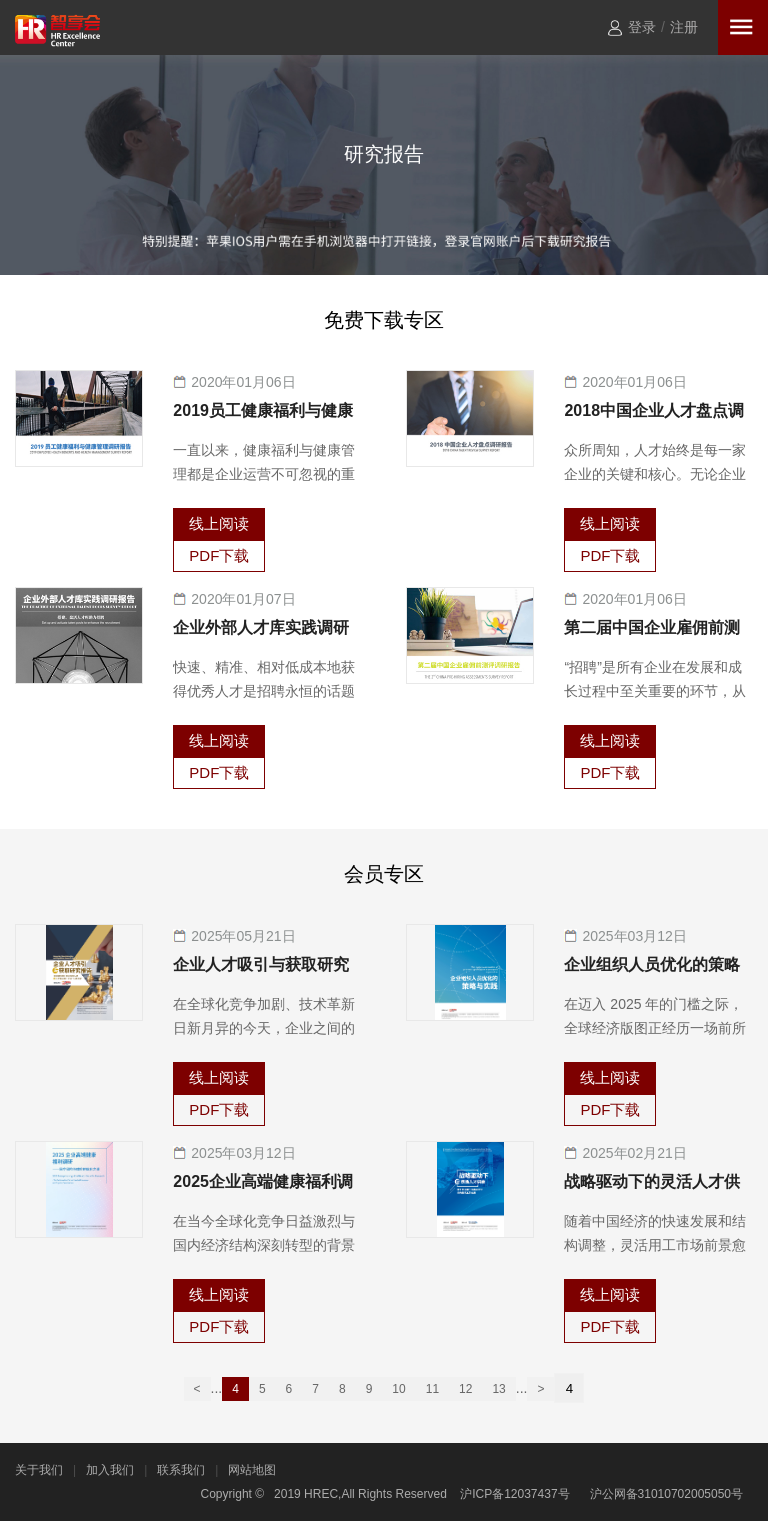 This screenshot has width=768, height=1521. I want to click on 企业外部人才库实践调研报告, so click(261, 629).